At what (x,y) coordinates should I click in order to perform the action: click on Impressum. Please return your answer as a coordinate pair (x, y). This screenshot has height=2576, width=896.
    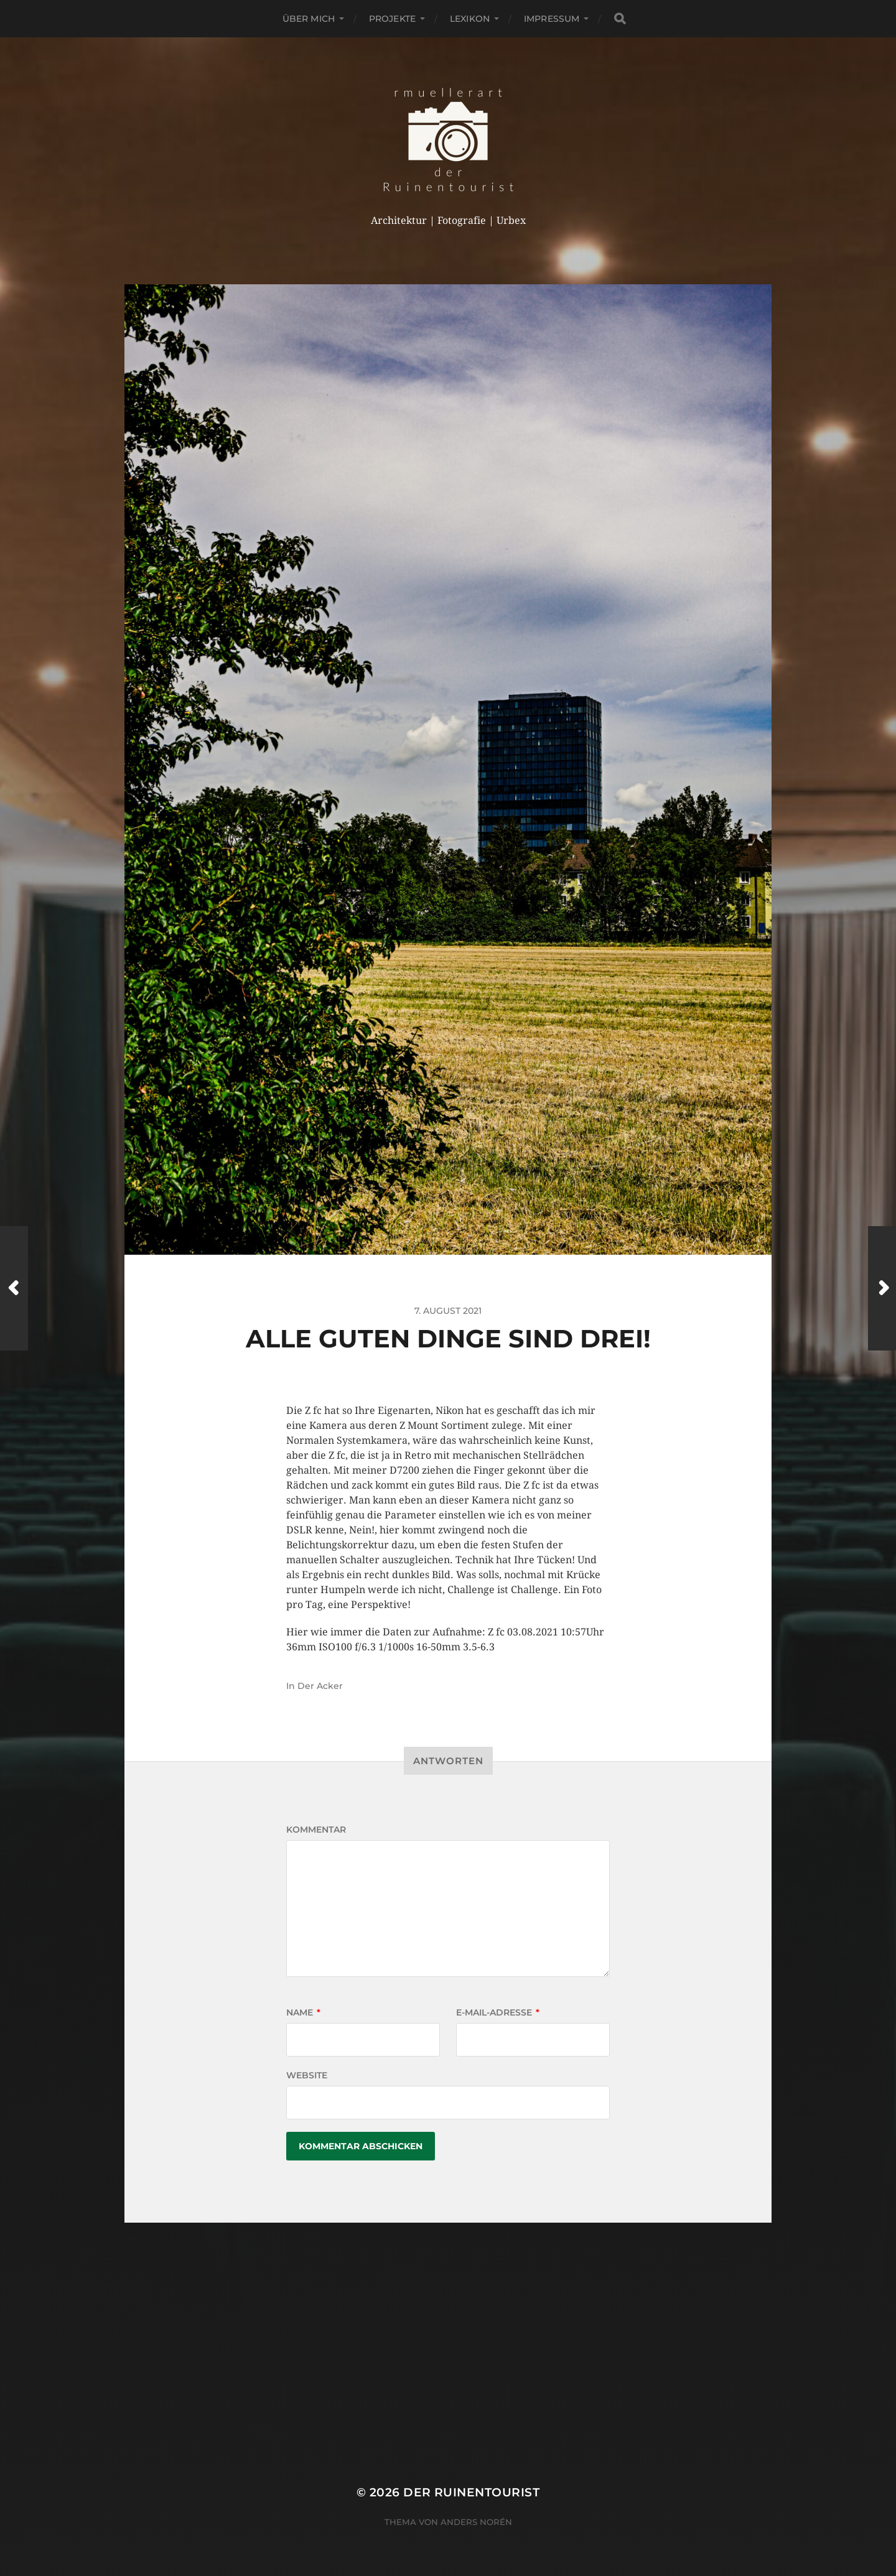
    Looking at the image, I should click on (551, 18).